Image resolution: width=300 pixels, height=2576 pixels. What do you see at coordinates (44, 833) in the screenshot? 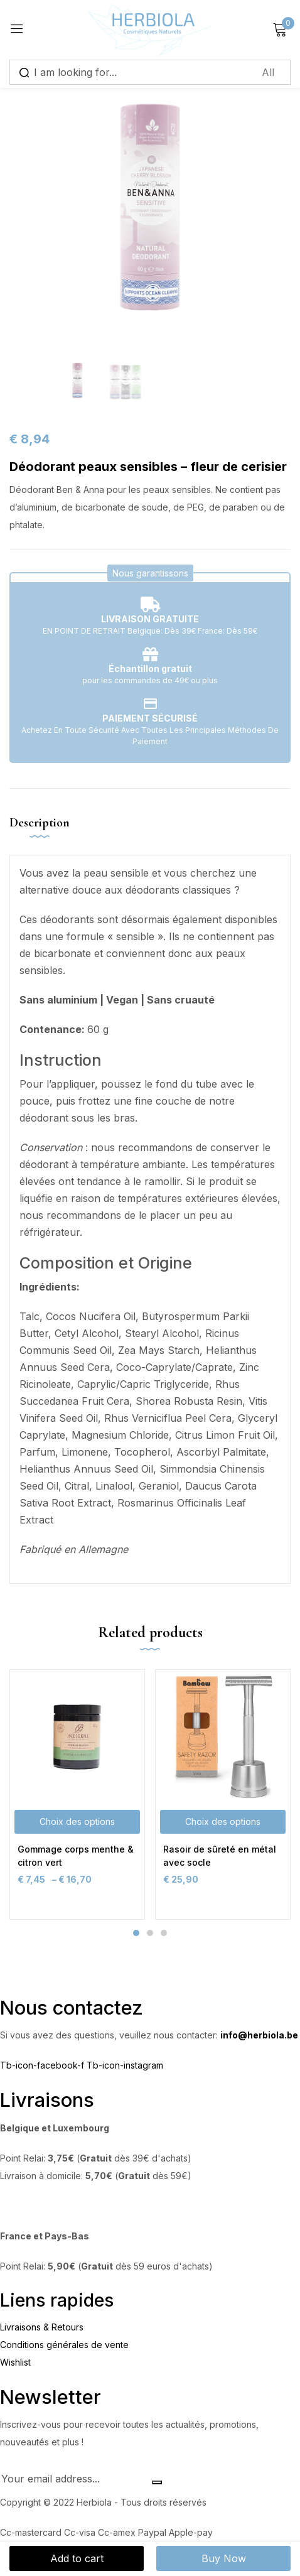
I see `[tab]` at bounding box center [44, 833].